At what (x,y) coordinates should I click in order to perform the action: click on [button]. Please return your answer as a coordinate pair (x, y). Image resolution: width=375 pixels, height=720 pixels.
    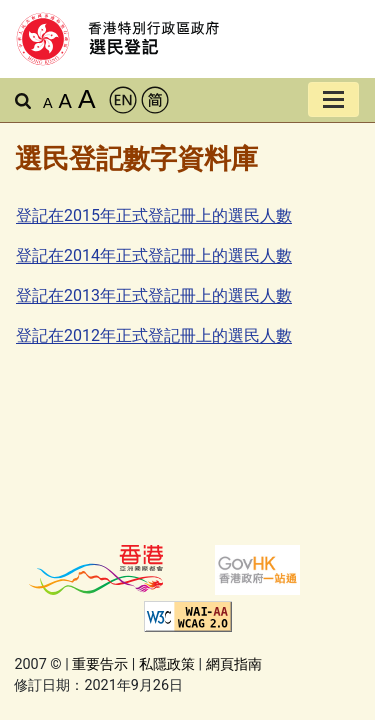
    Looking at the image, I should click on (23, 102).